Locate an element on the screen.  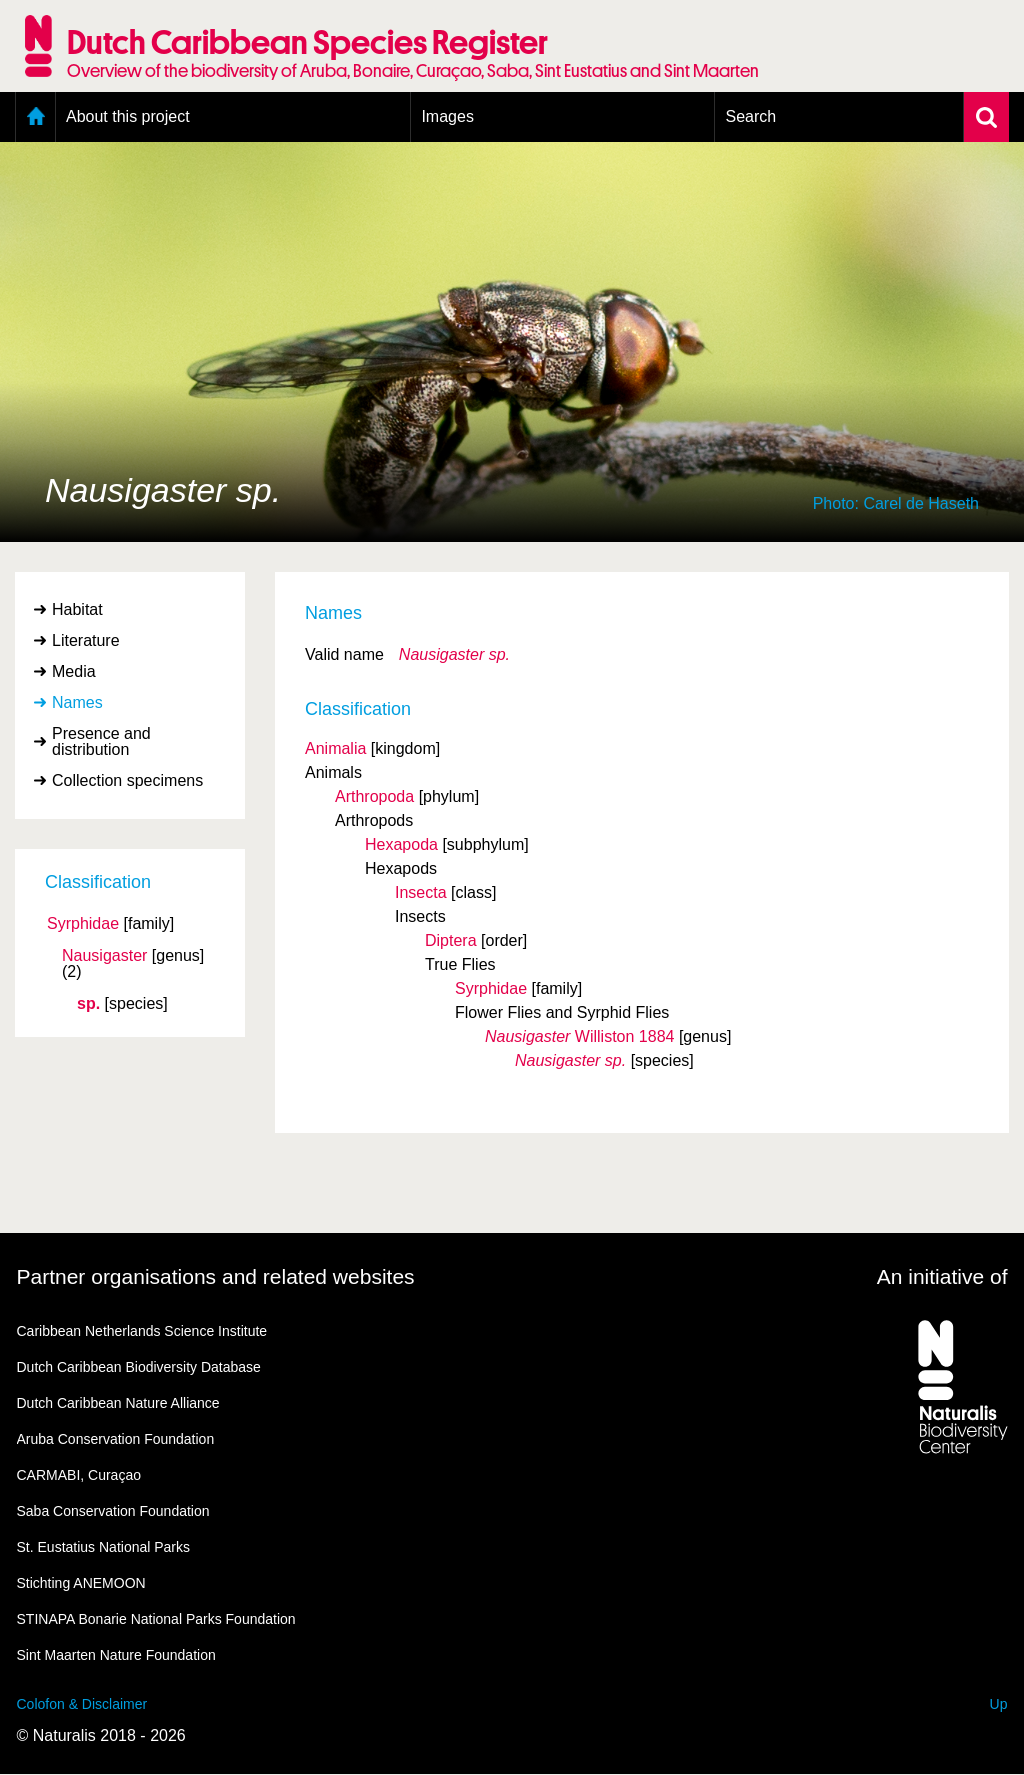
Diptera is located at coordinates (451, 940).